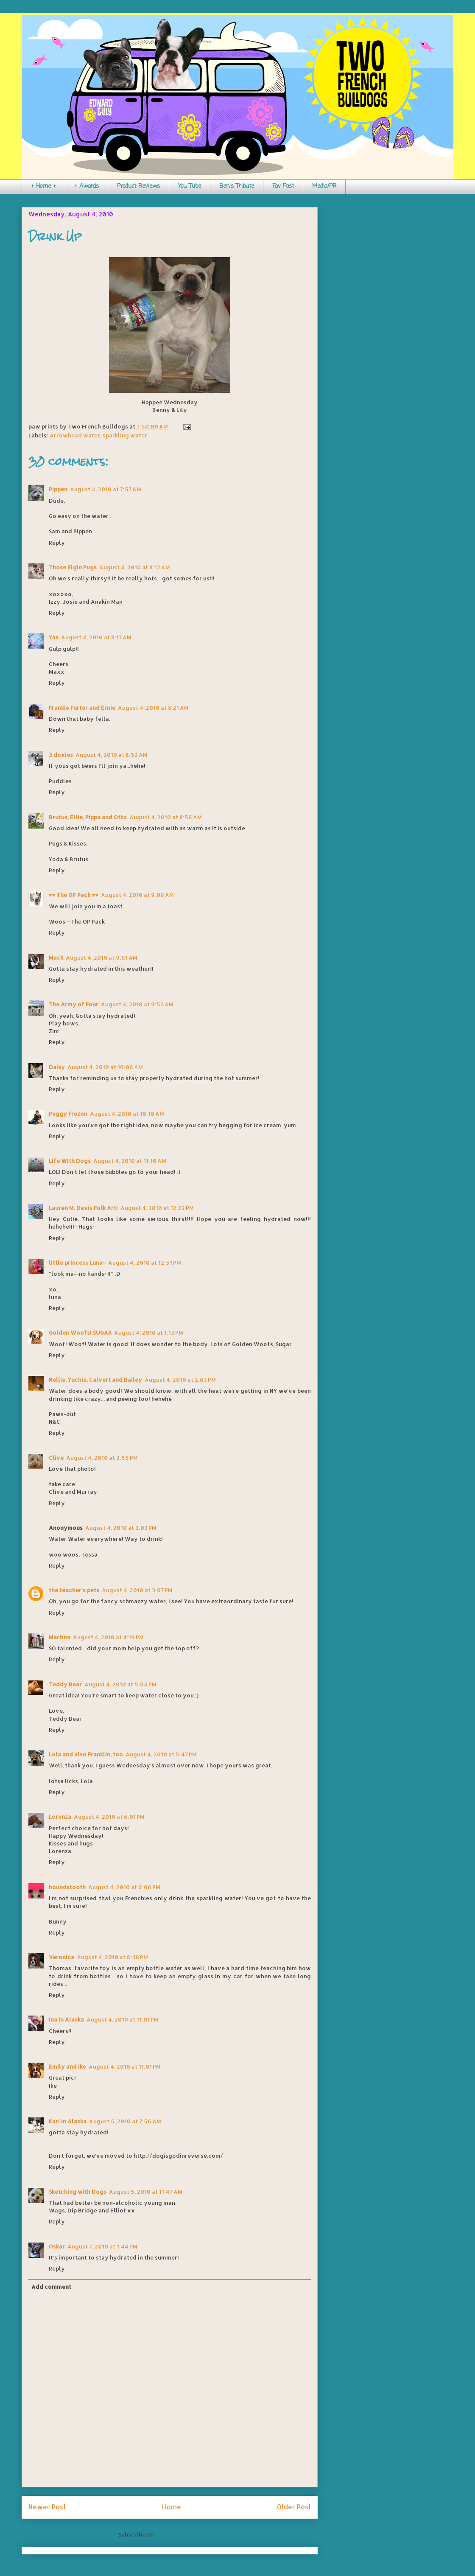 Image resolution: width=475 pixels, height=2576 pixels. I want to click on August 4, 2010 at 8:21 AM, so click(153, 707).